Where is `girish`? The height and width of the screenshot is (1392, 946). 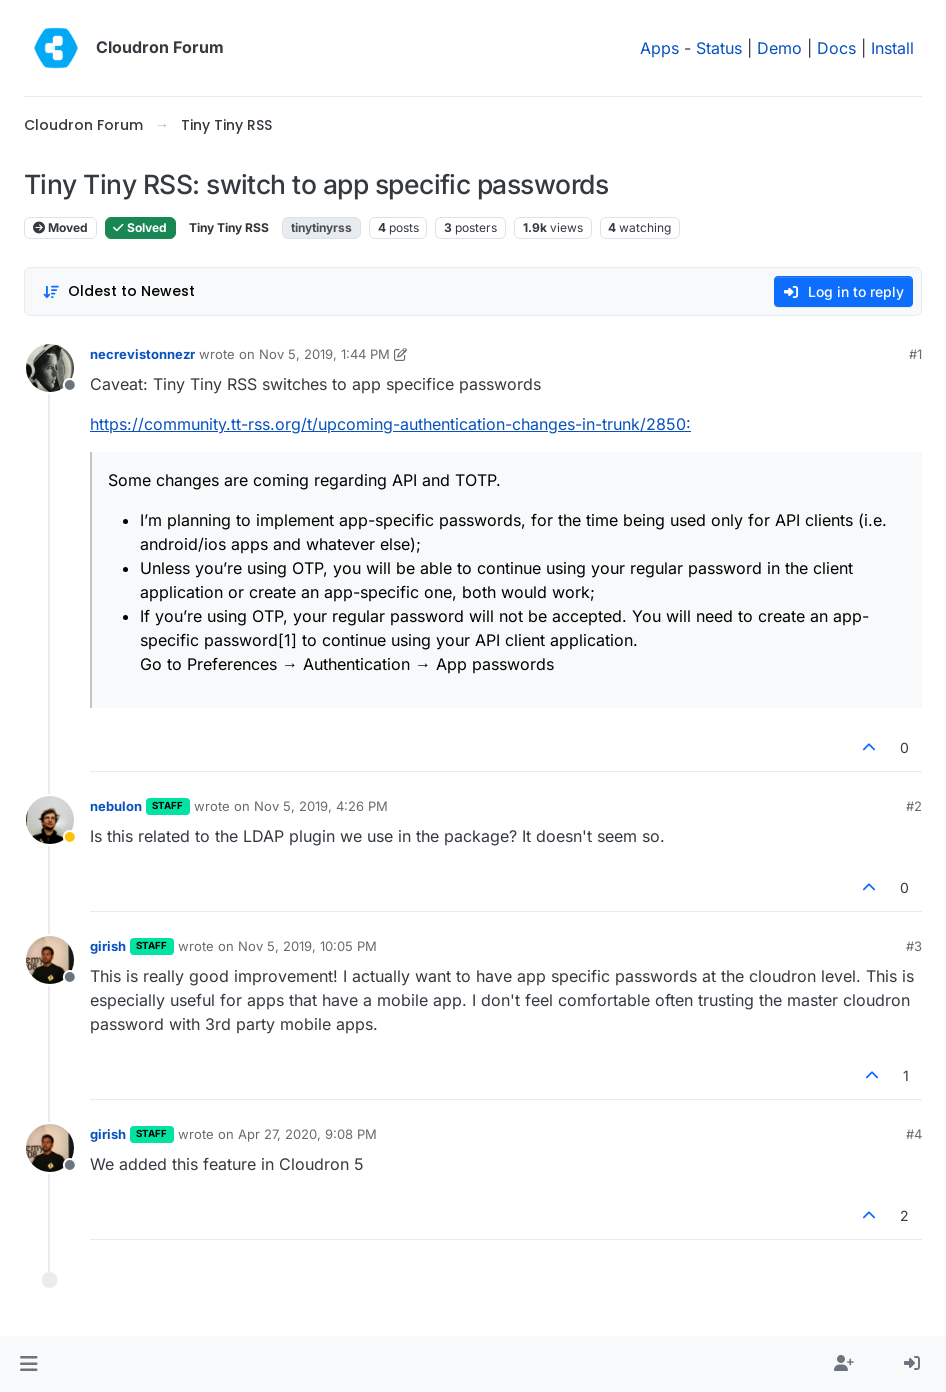
girish is located at coordinates (108, 946).